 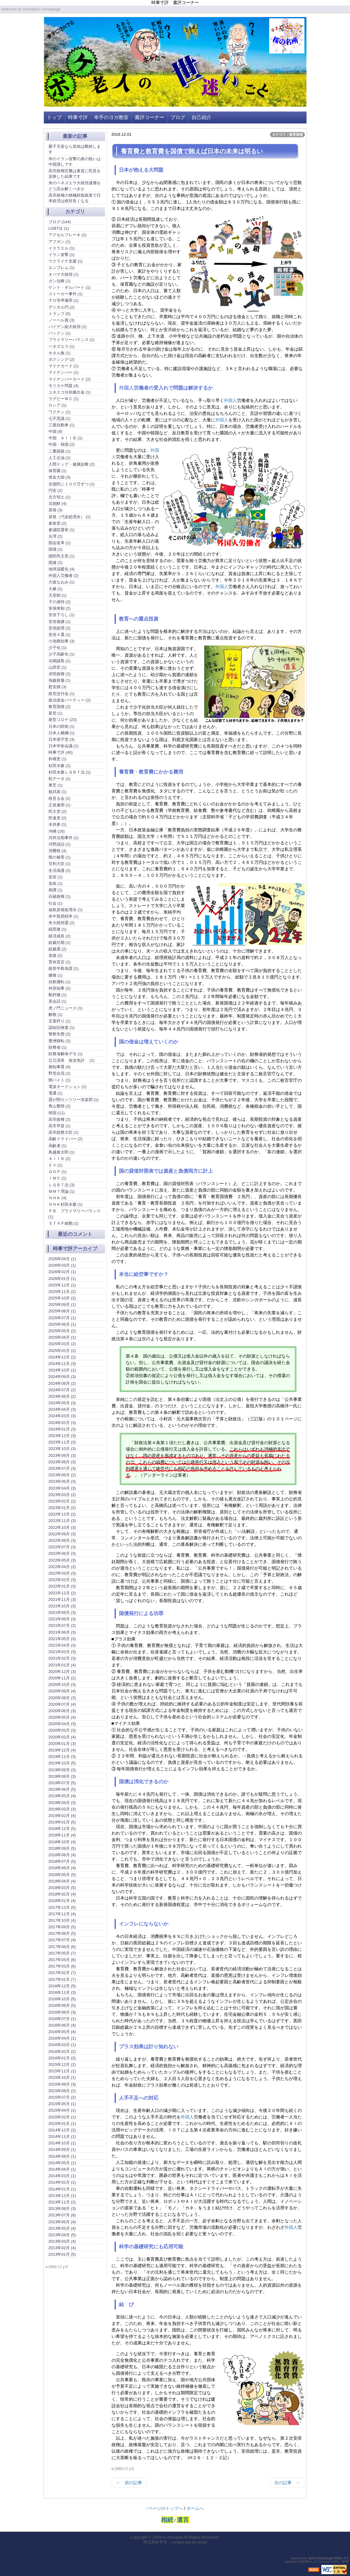 I want to click on ガン治療 (1), so click(x=59, y=281).